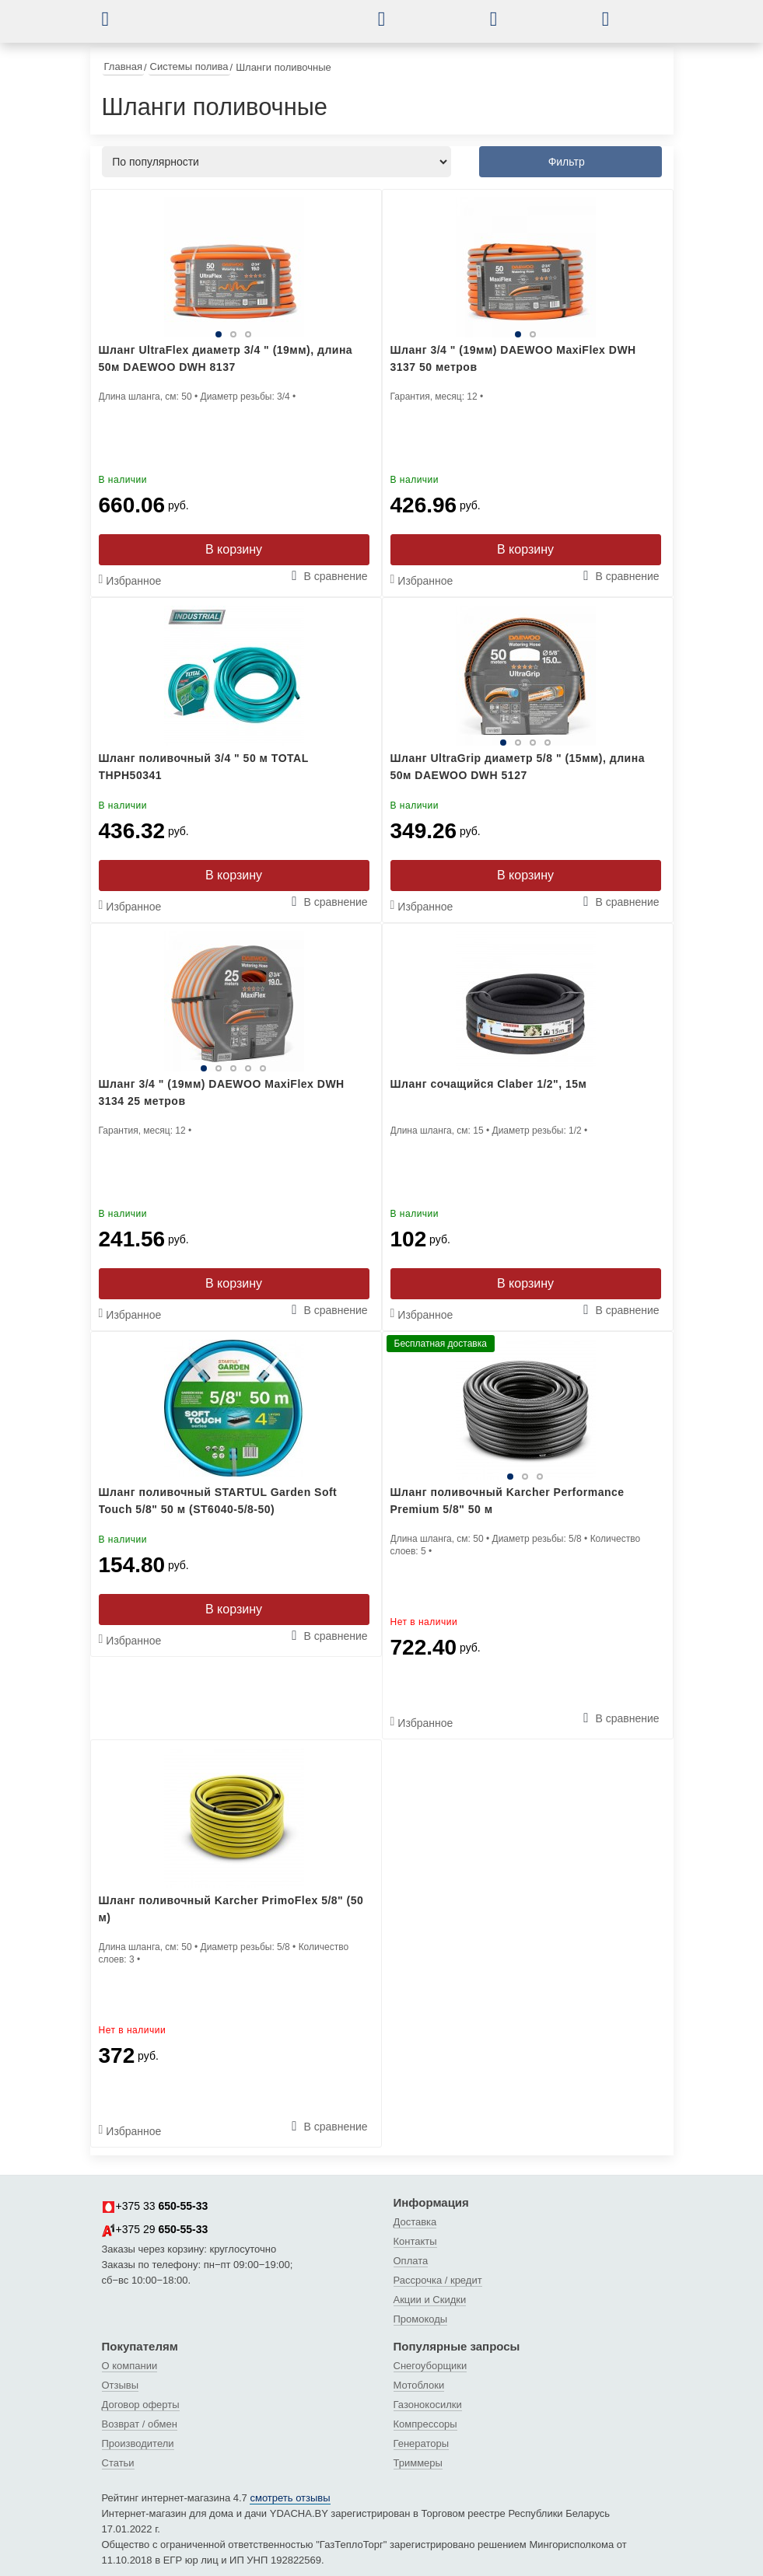 The image size is (763, 2576). What do you see at coordinates (248, 334) in the screenshot?
I see `3 [tab]` at bounding box center [248, 334].